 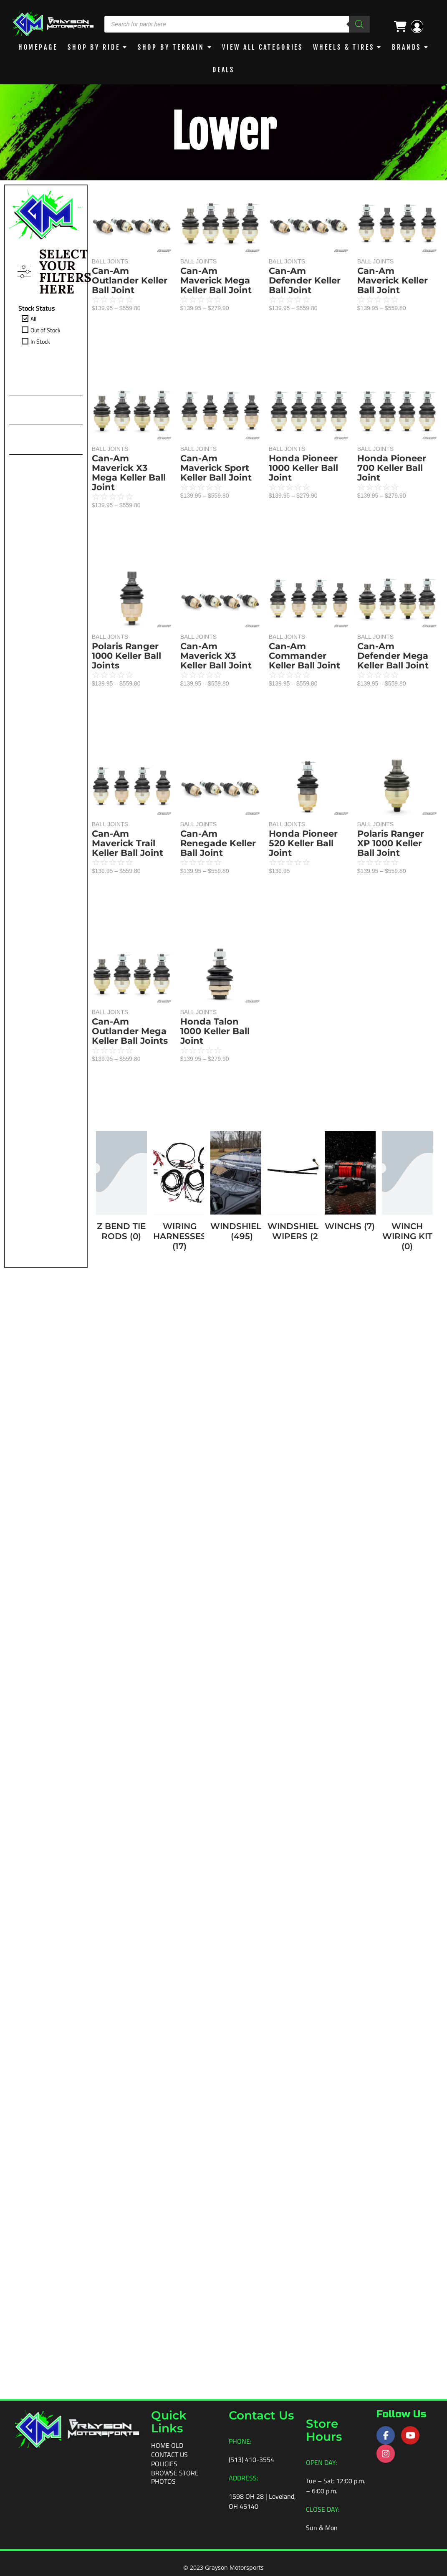 What do you see at coordinates (94, 47) in the screenshot?
I see `Shop By Ride` at bounding box center [94, 47].